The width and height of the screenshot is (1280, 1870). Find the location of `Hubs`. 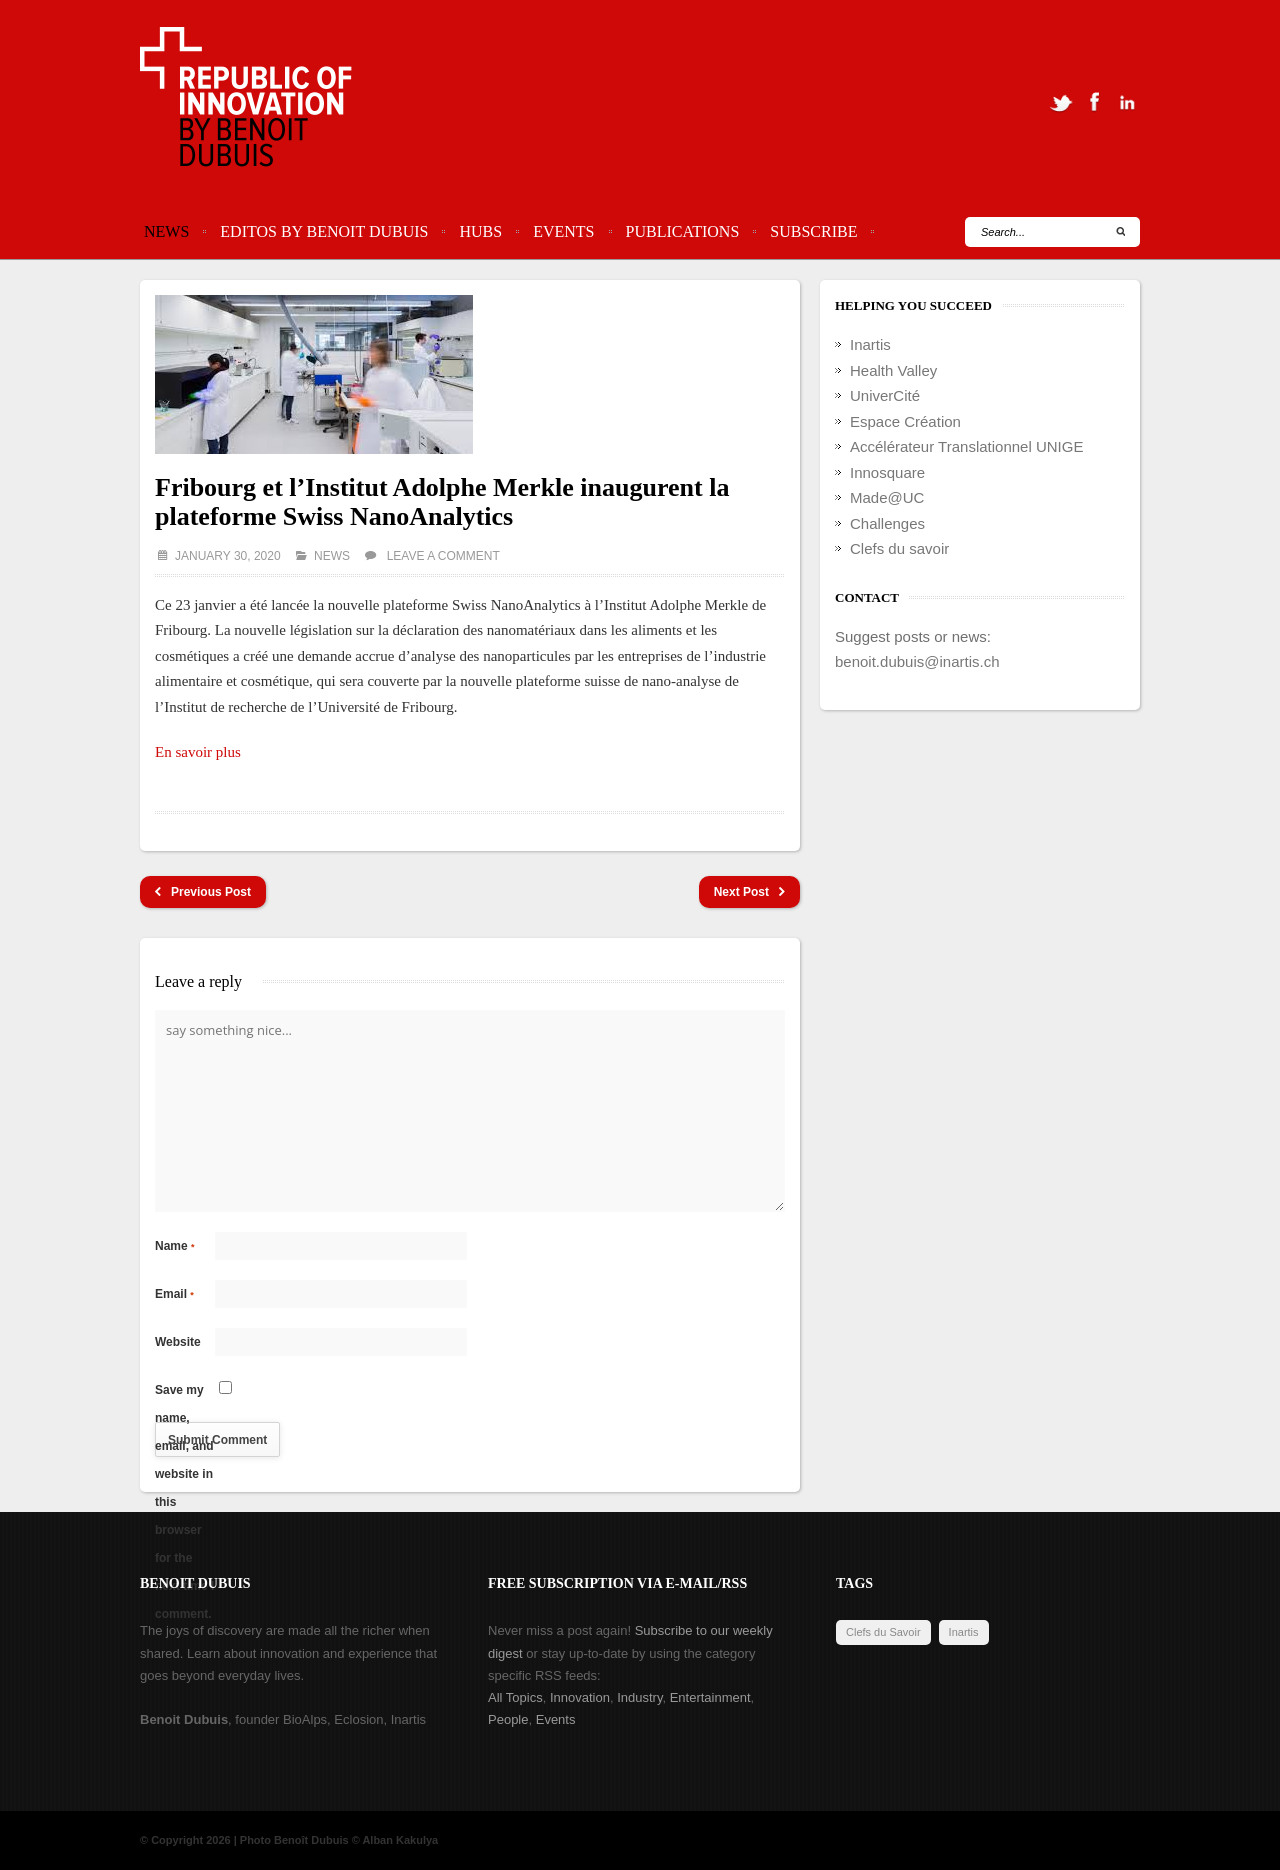

Hubs is located at coordinates (480, 231).